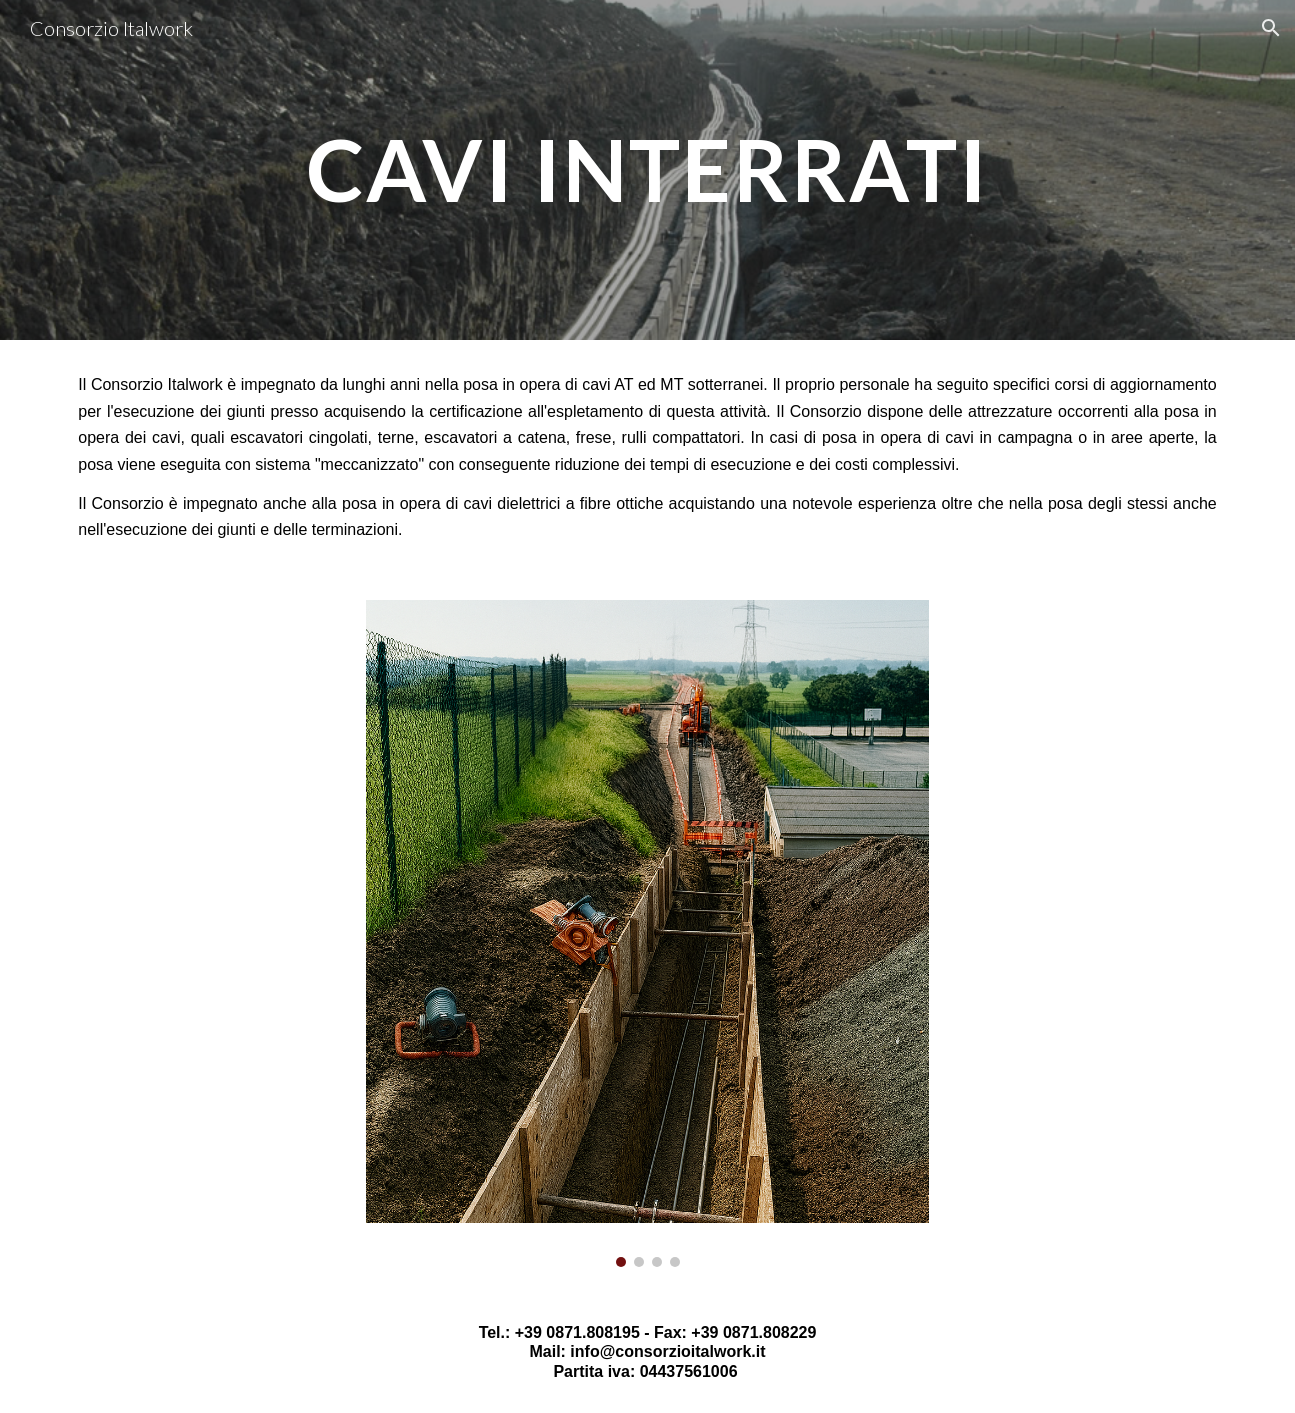  I want to click on [Image carousel], so click(647, 933).